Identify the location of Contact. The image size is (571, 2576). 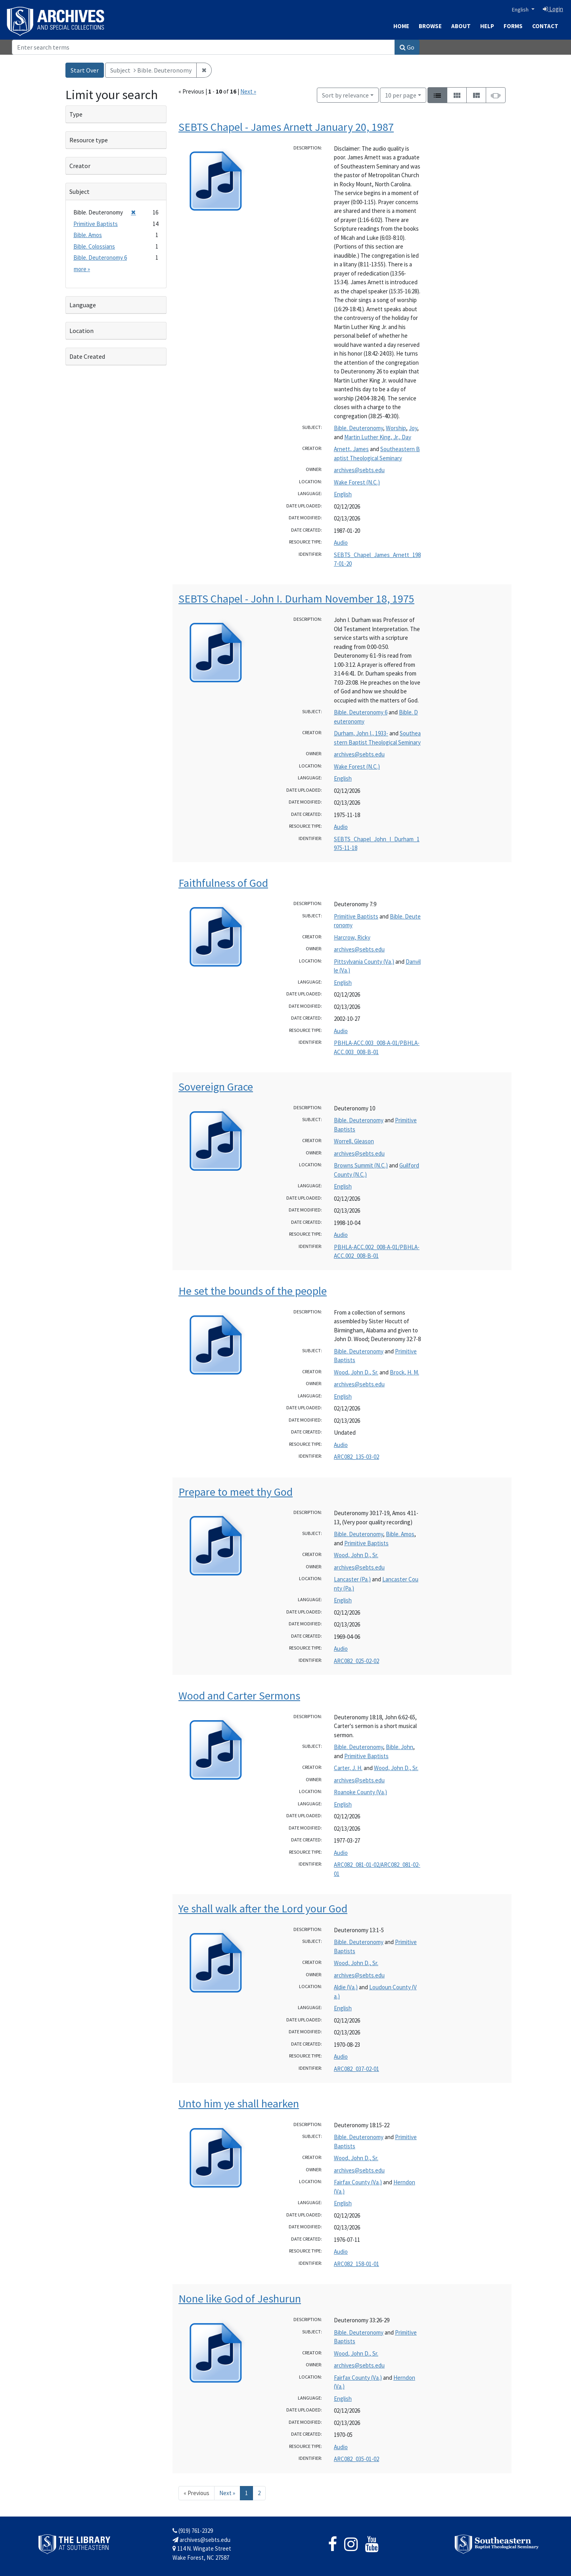
(545, 26).